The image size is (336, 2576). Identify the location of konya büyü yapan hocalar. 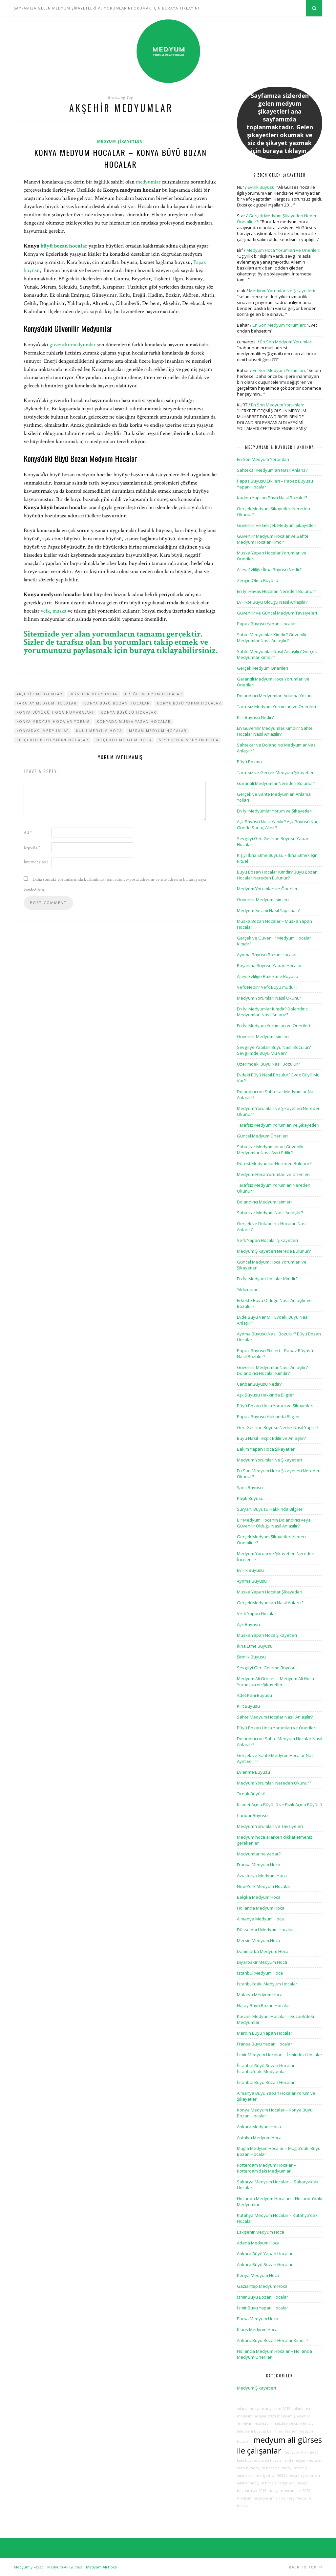
(189, 703).